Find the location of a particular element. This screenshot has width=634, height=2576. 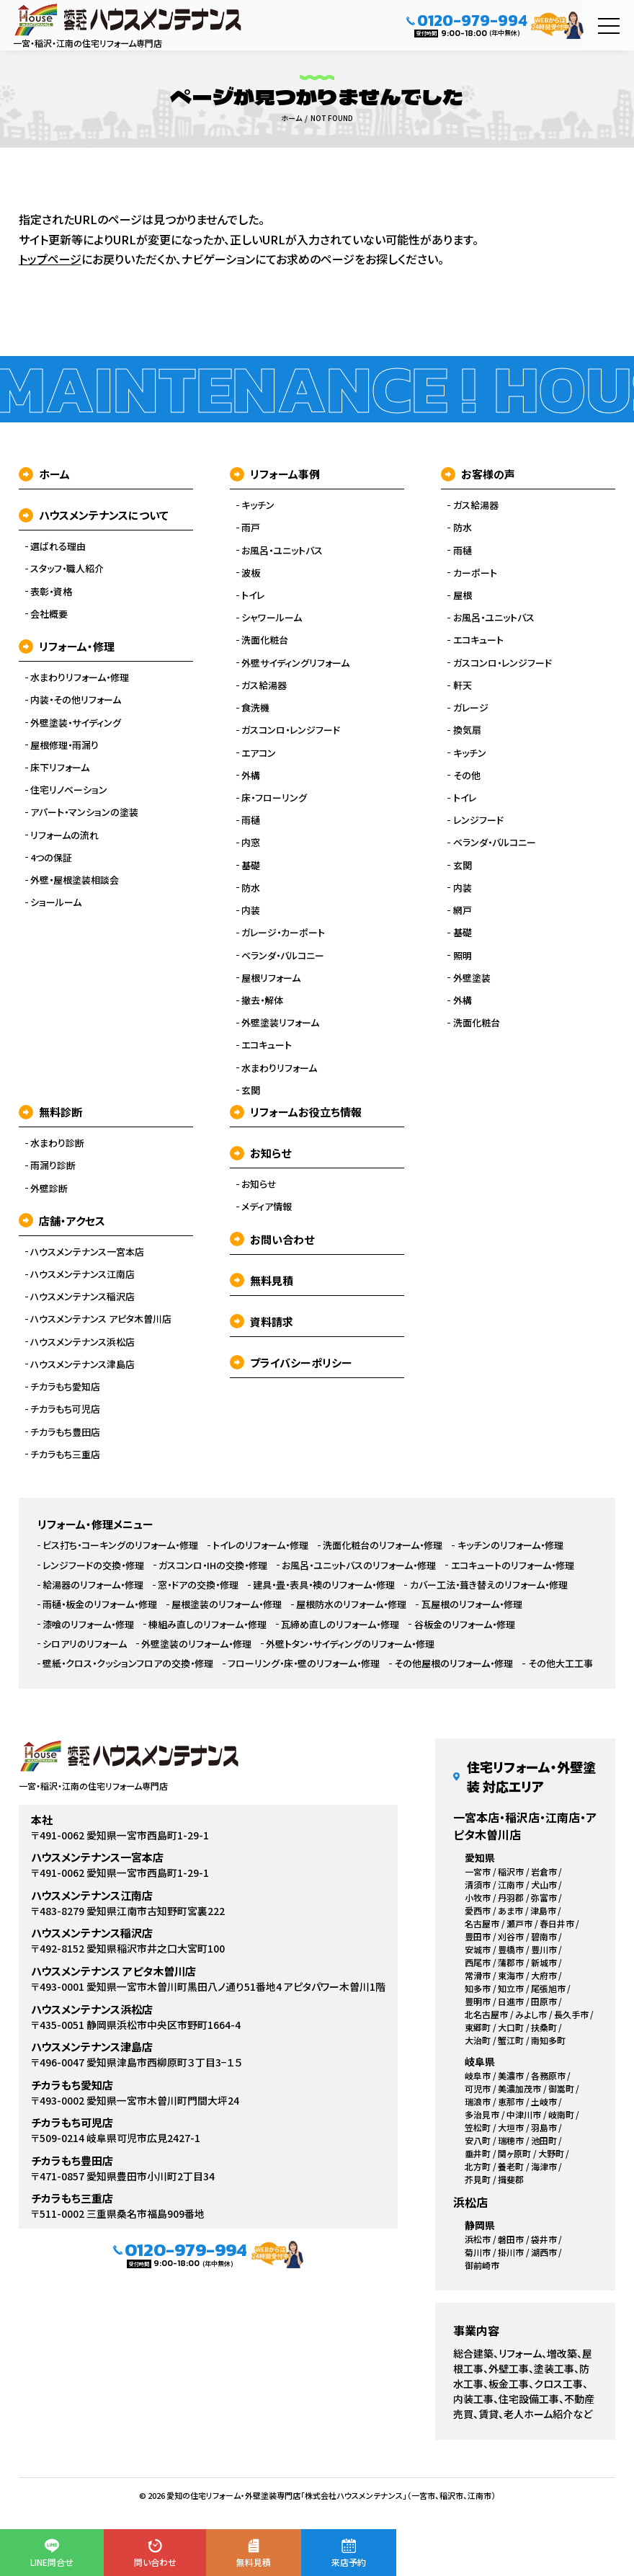

外壁トタン・サイディングのリフォーム・修理 is located at coordinates (350, 1644).